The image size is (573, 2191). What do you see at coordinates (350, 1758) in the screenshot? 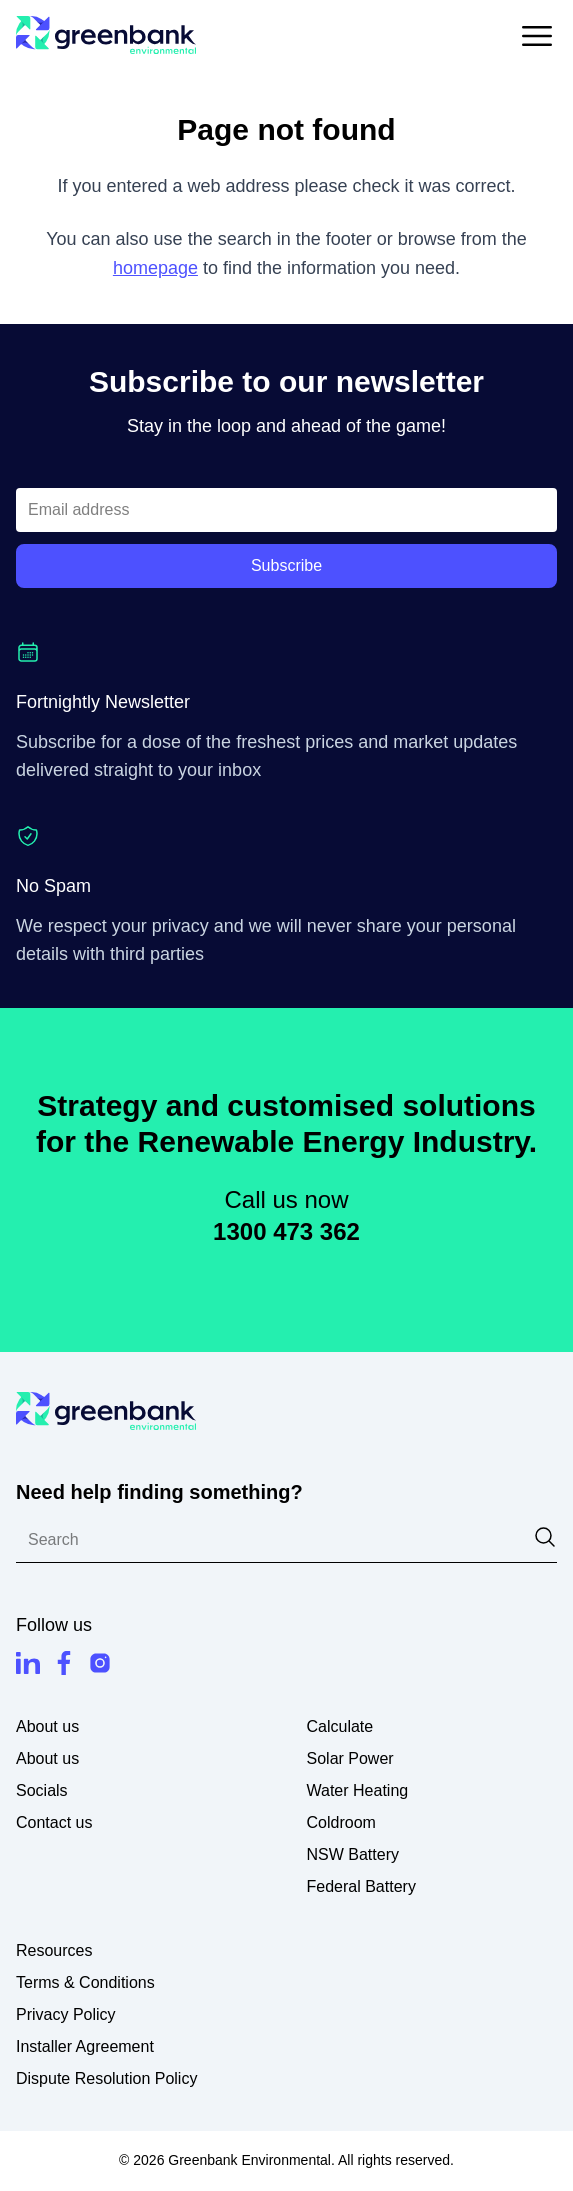
I see `Solar Power` at bounding box center [350, 1758].